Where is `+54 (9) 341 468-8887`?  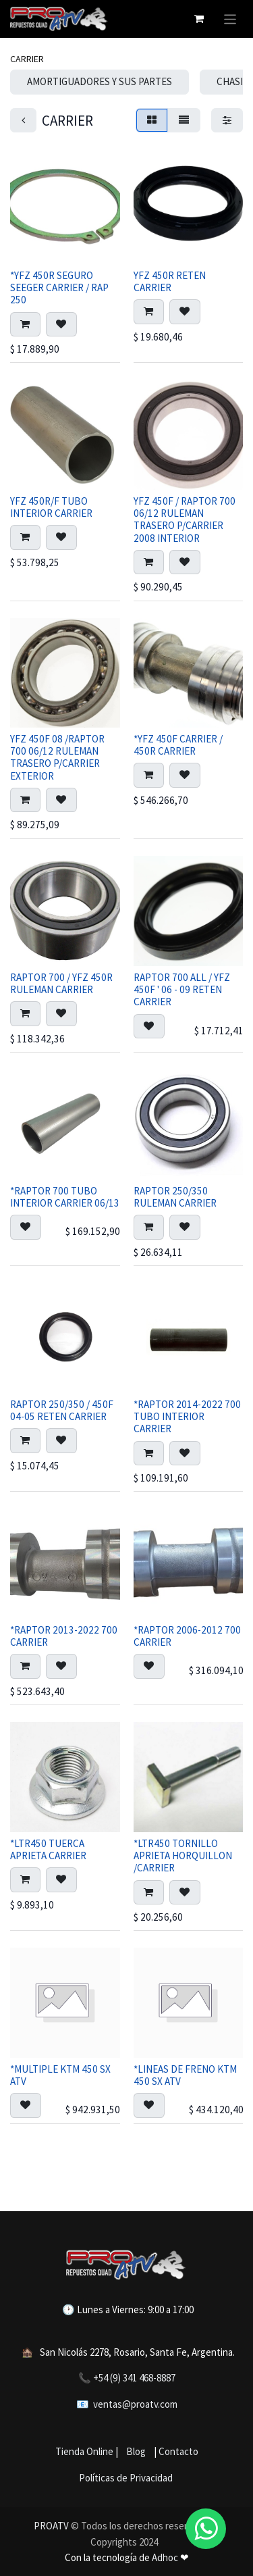 +54 (9) 341 468-8887 is located at coordinates (134, 2377).